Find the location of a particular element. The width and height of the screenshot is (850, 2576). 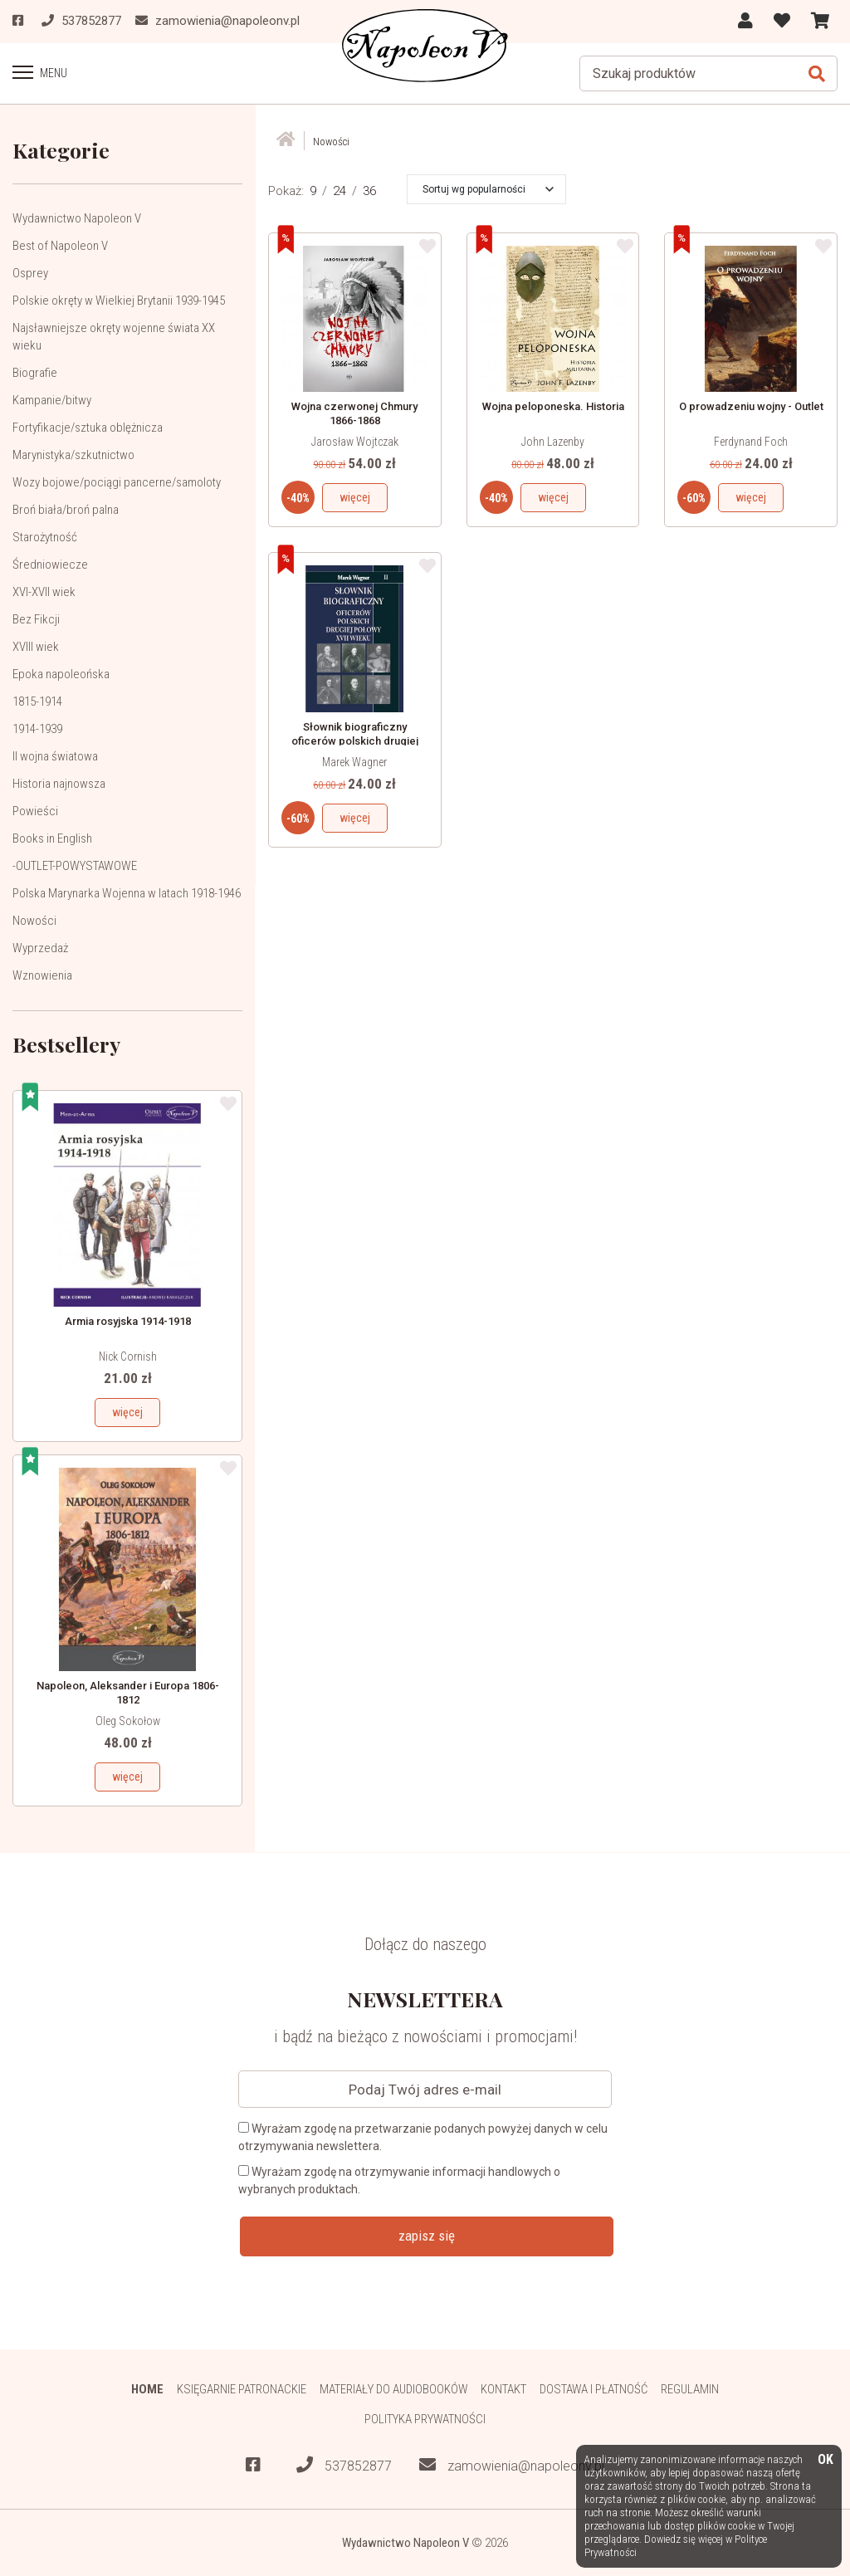

Fortyfikacje/sztuka oblężnicza is located at coordinates (87, 426).